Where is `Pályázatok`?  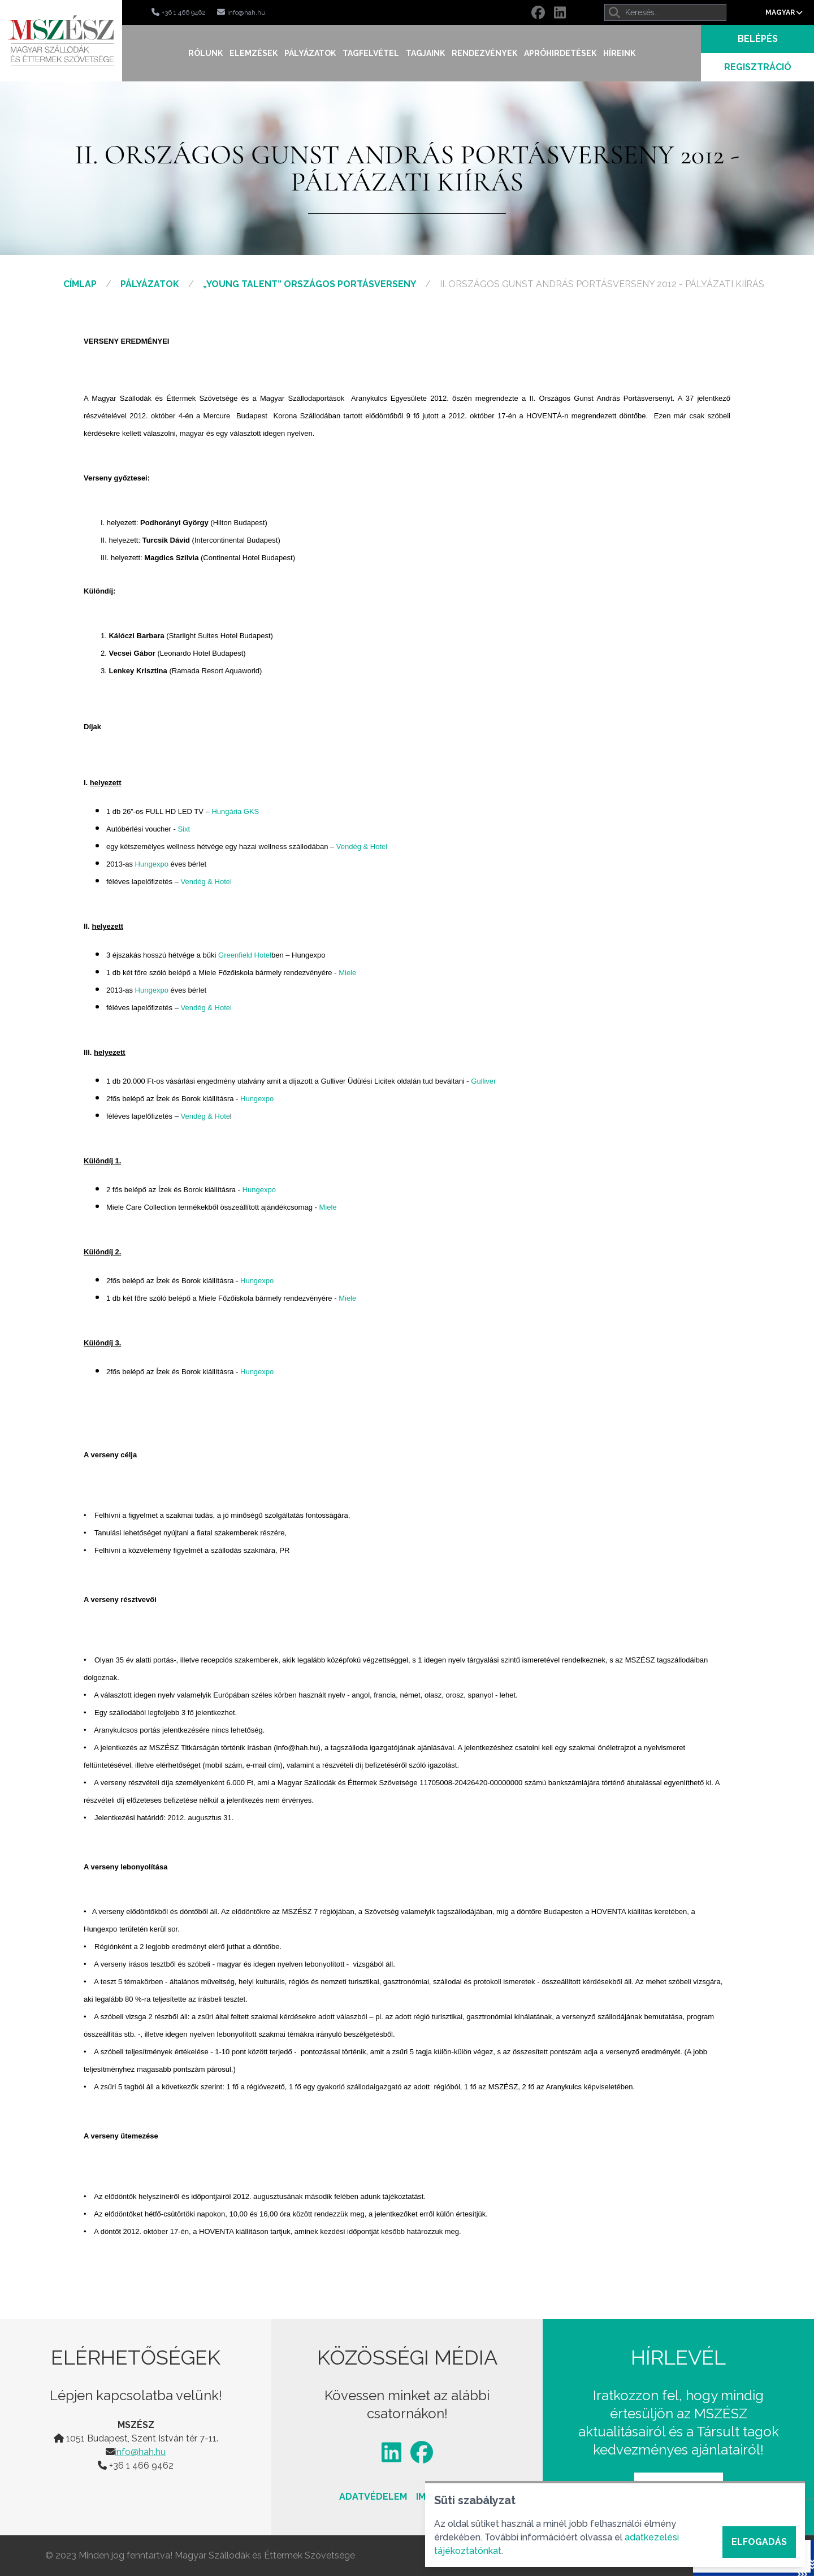 Pályázatok is located at coordinates (310, 53).